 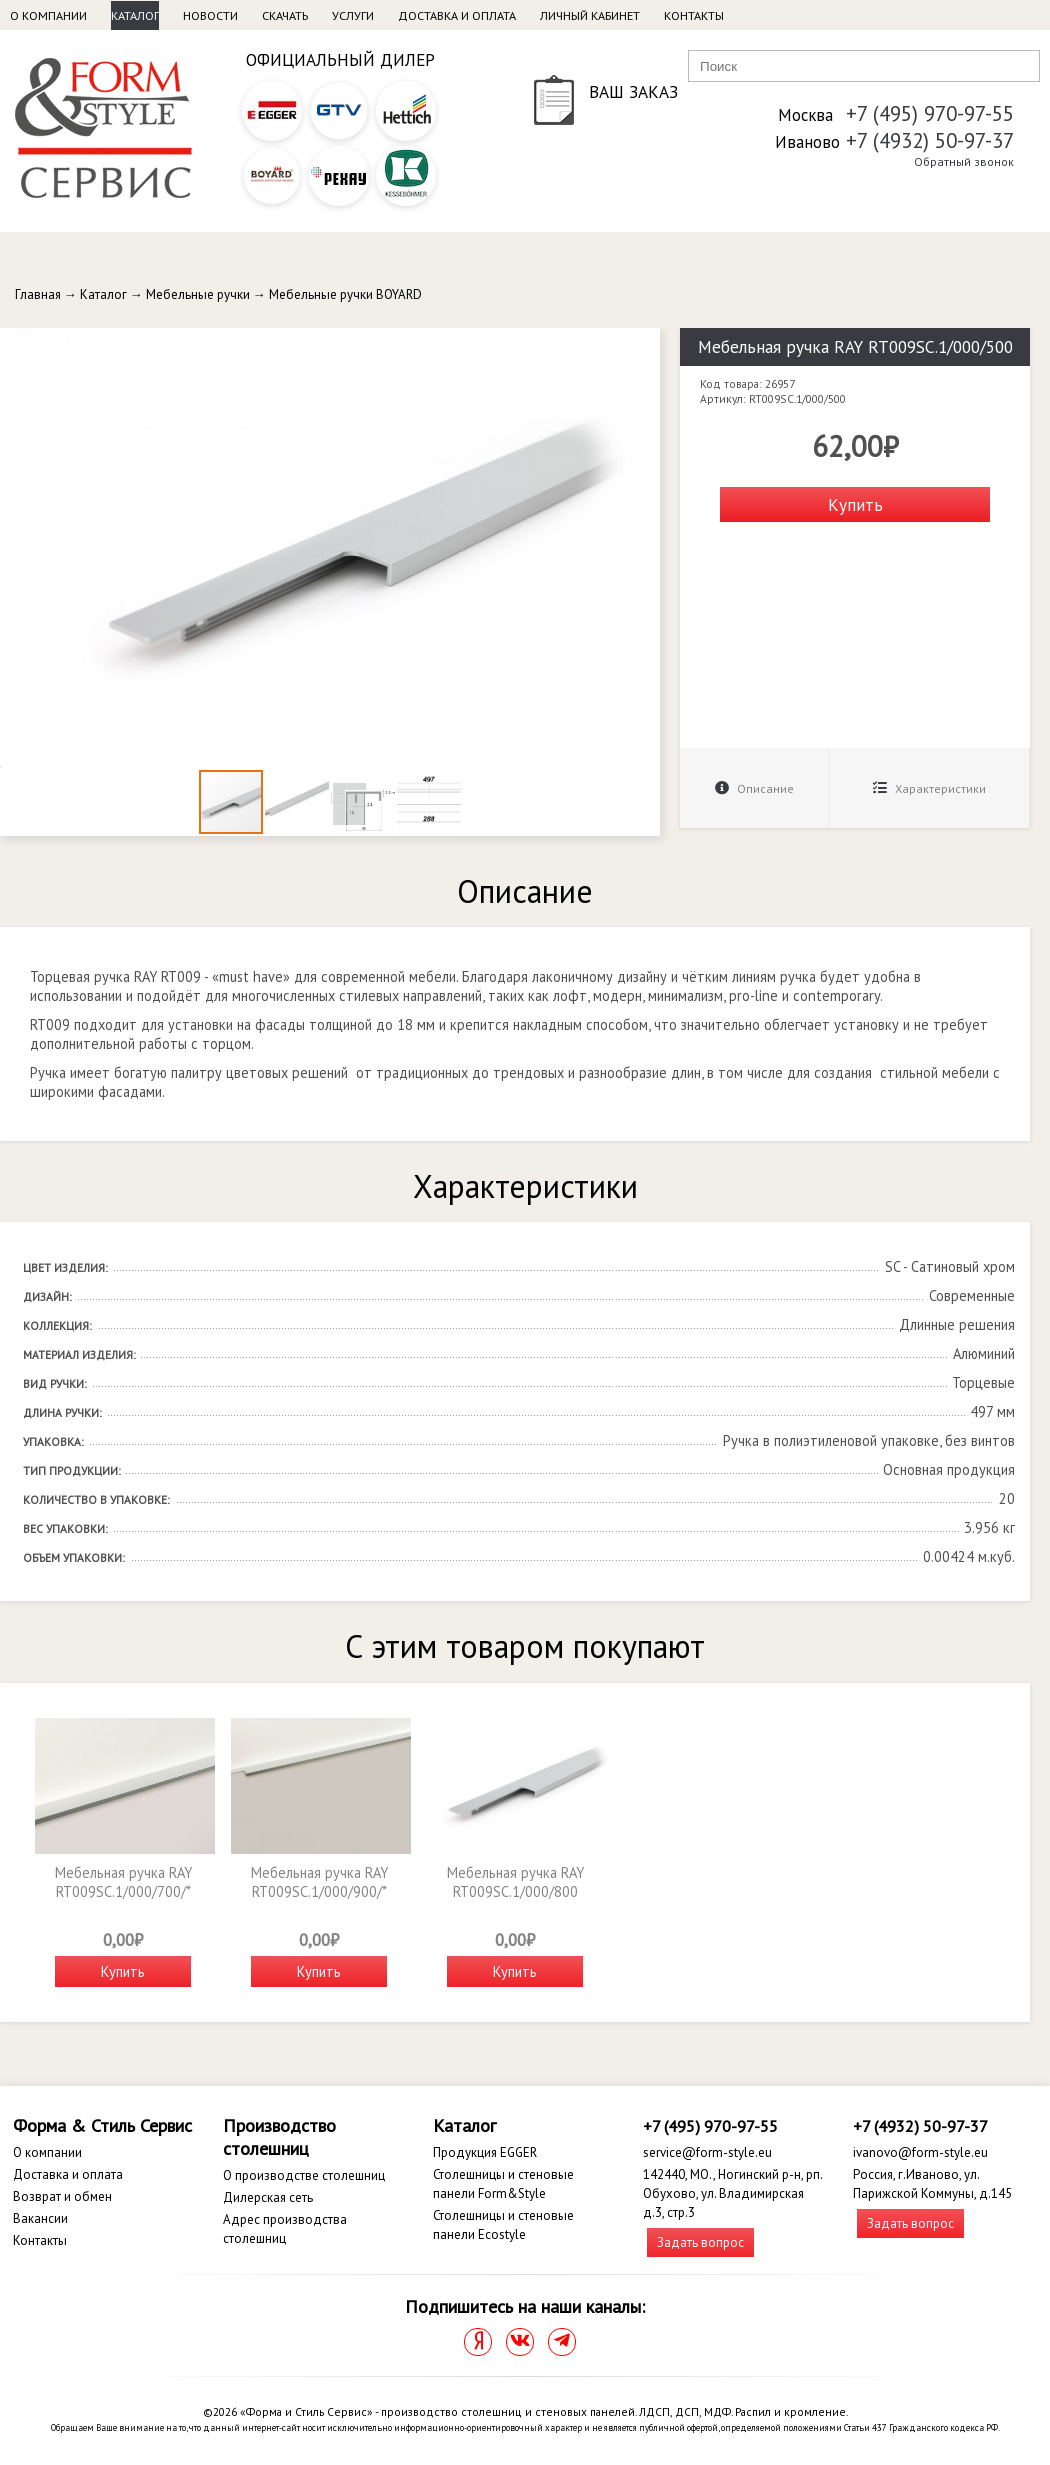 What do you see at coordinates (700, 2242) in the screenshot?
I see `Задать вопрос` at bounding box center [700, 2242].